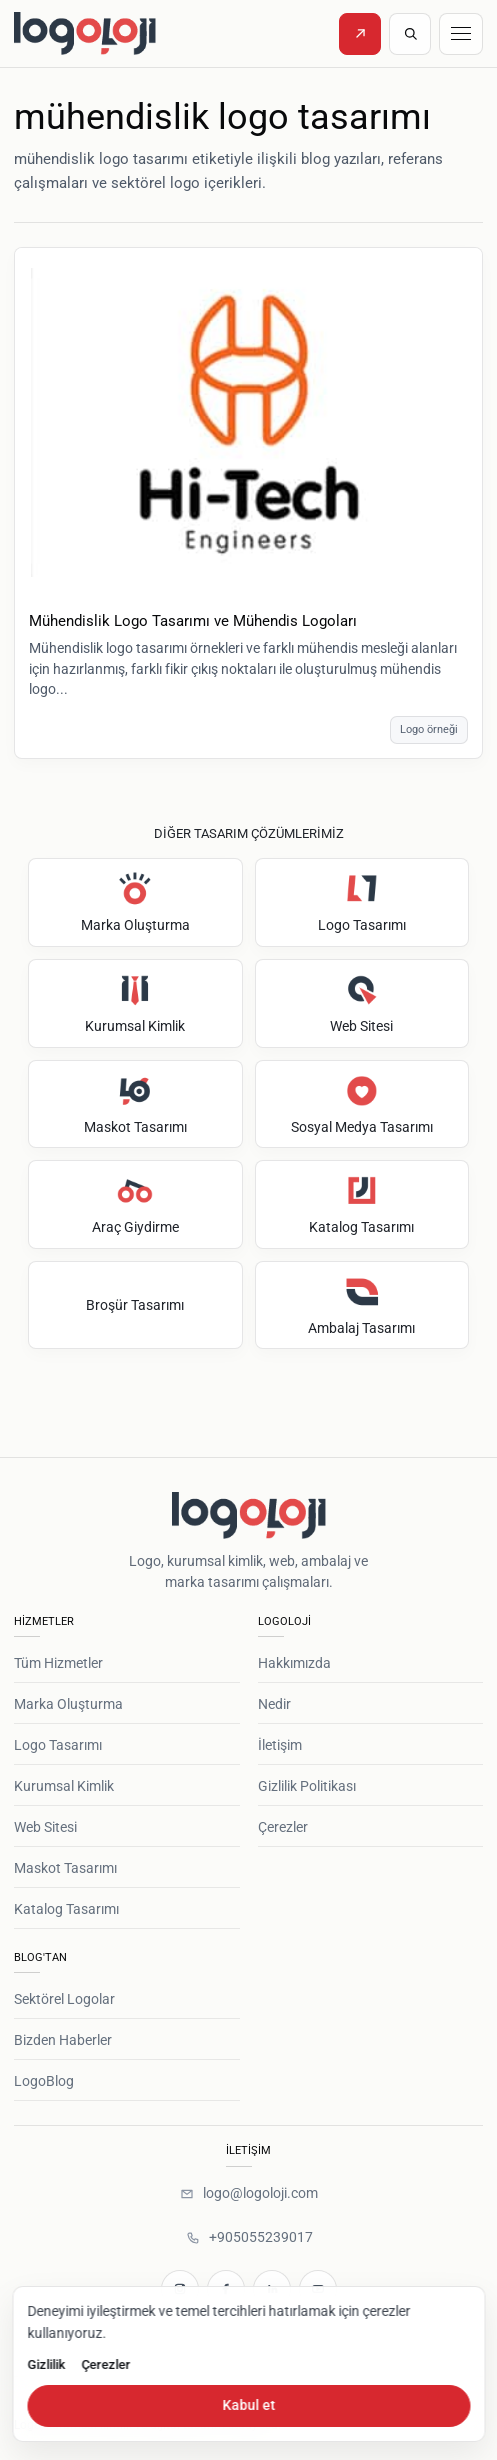 This screenshot has height=2460, width=497. Describe the element at coordinates (64, 1999) in the screenshot. I see `Sektörel Logolar` at that location.